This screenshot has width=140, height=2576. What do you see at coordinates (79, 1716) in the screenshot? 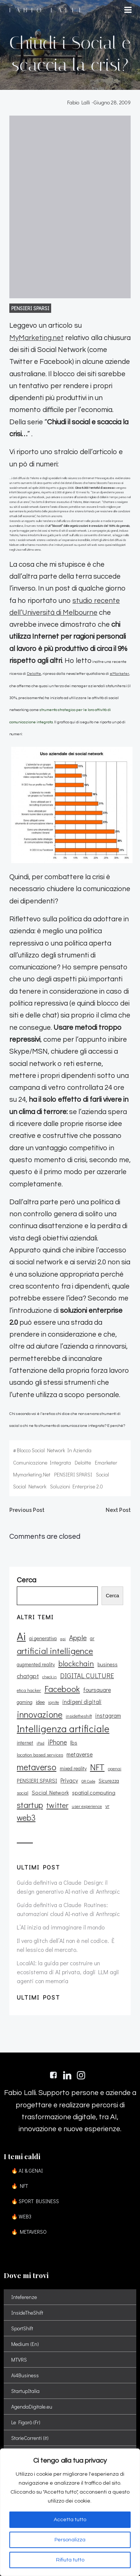
I see `insidetheshift [insidetheshift (10 elementi)]` at bounding box center [79, 1716].